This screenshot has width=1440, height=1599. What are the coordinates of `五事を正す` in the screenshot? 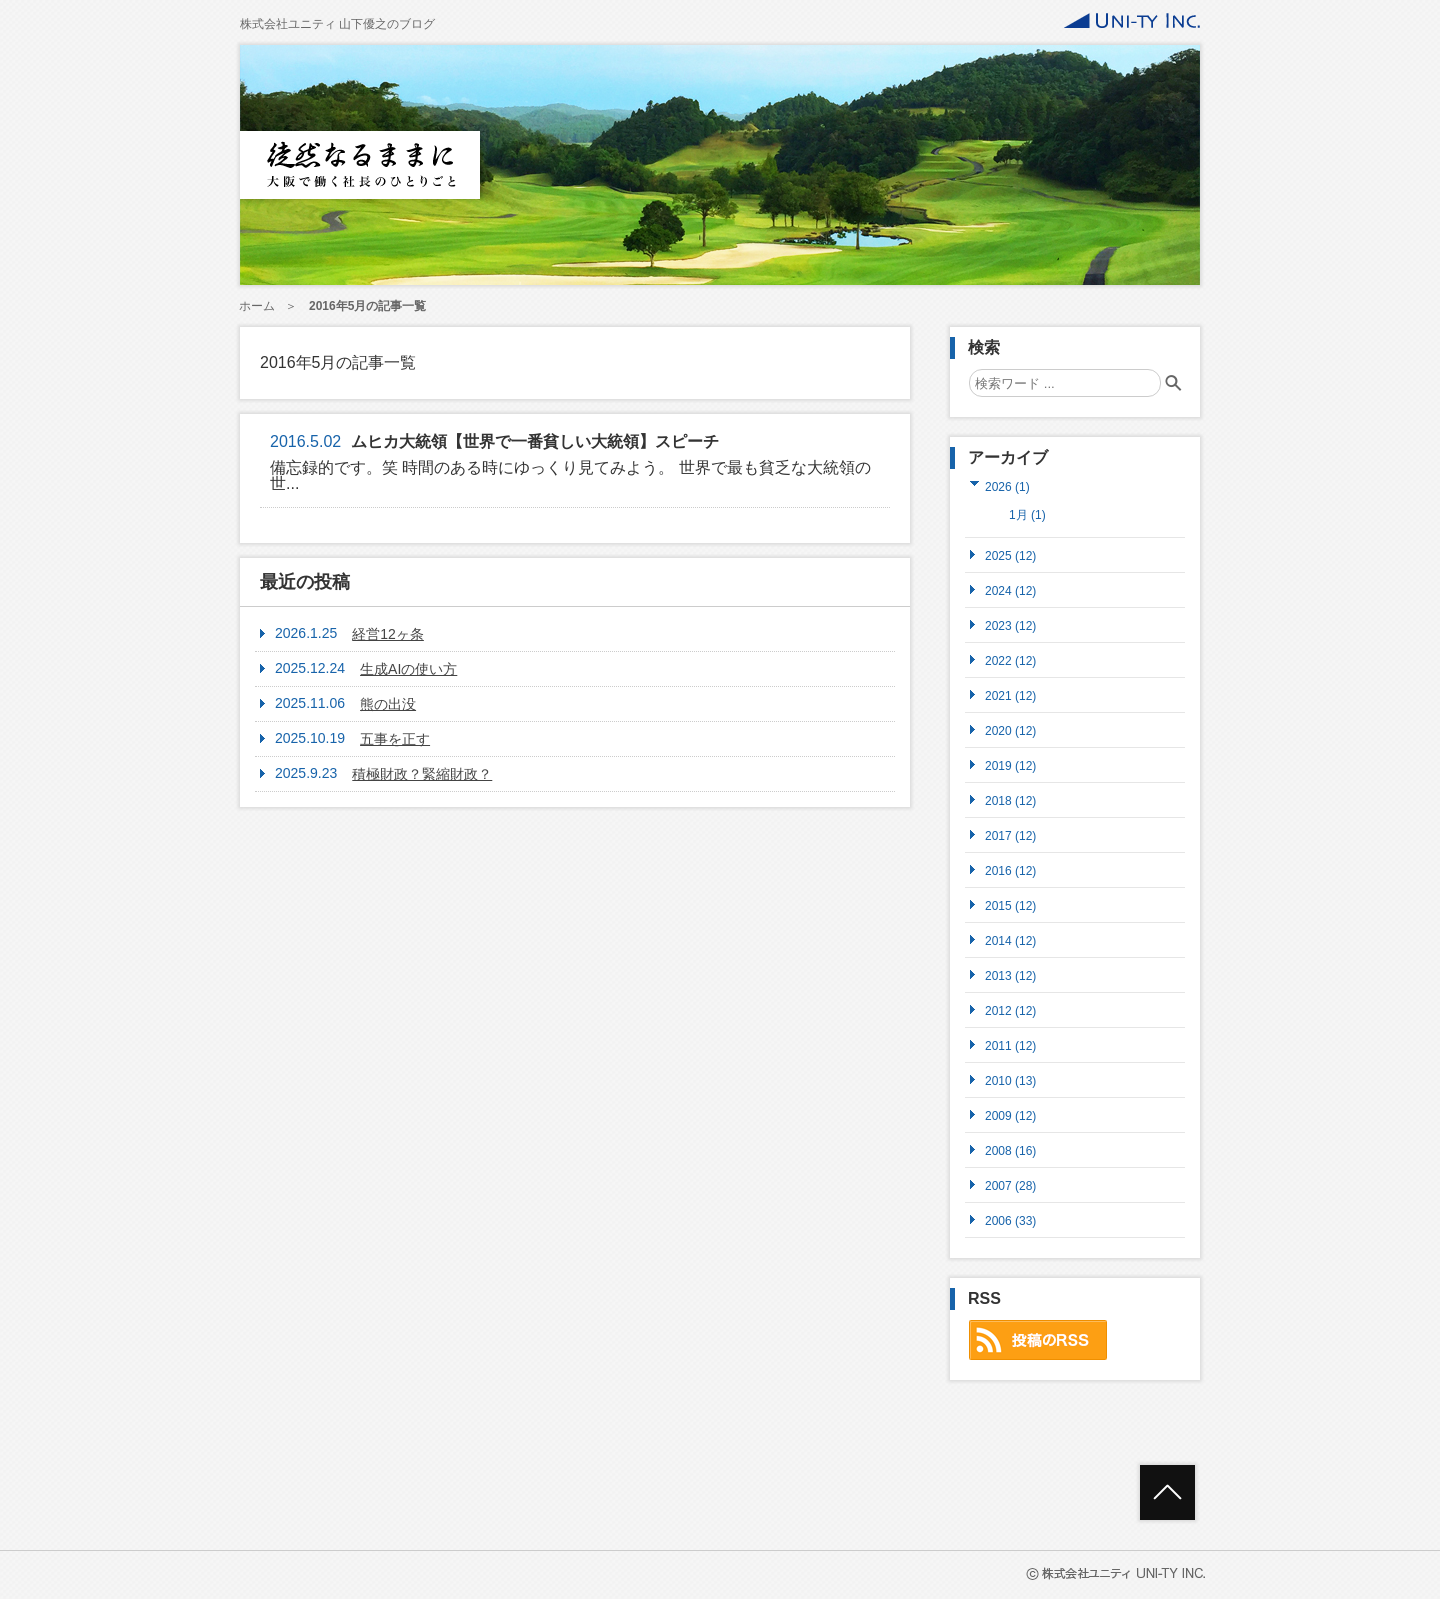 It's located at (395, 739).